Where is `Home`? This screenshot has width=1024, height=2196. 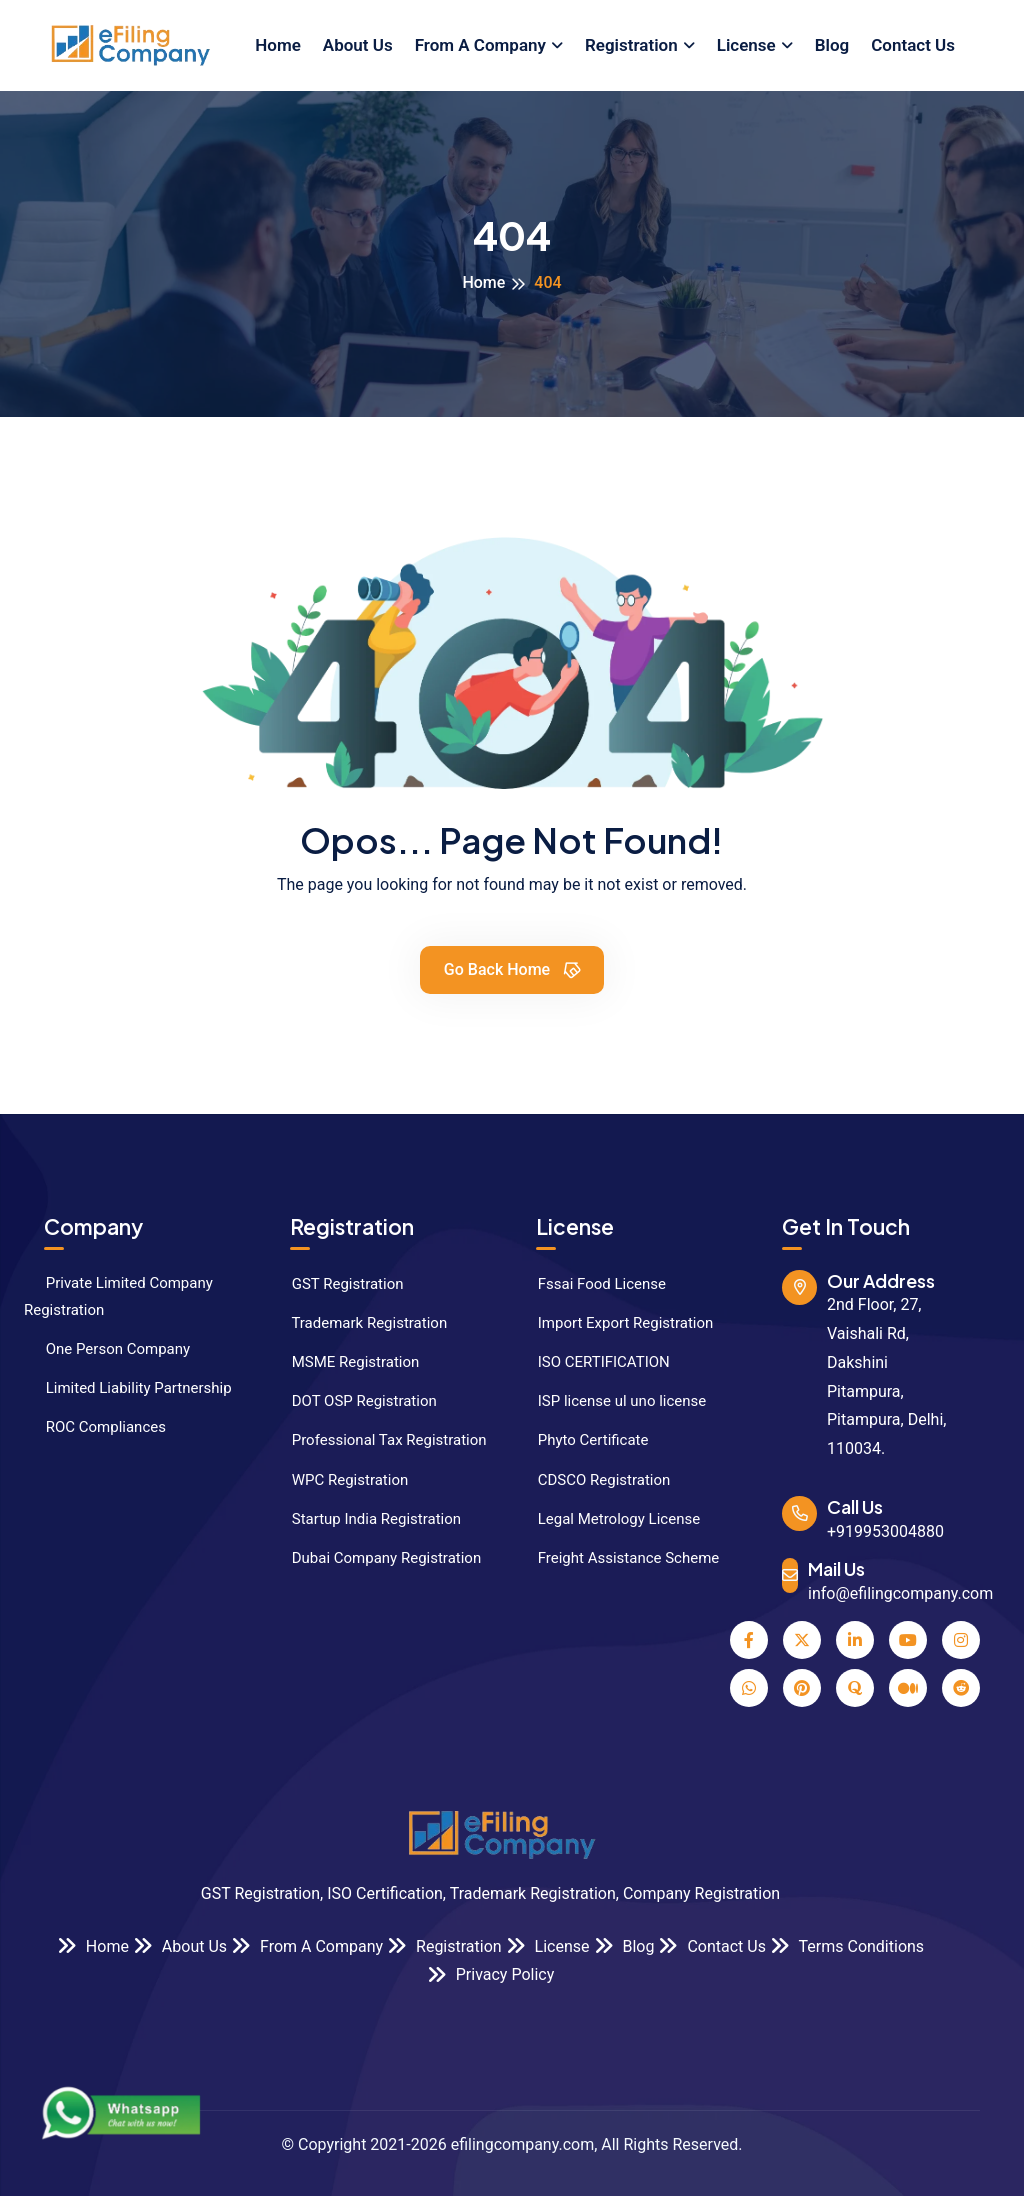 Home is located at coordinates (278, 45).